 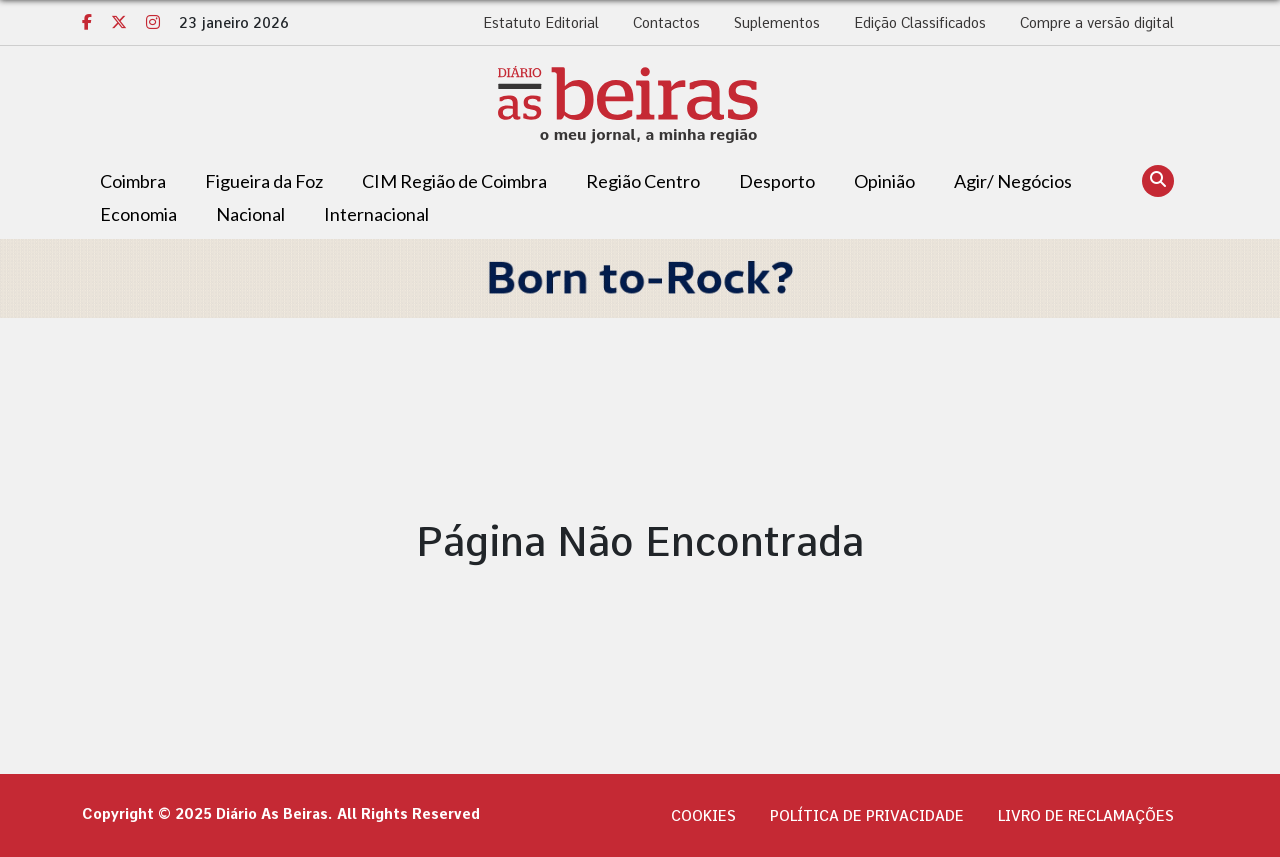 I want to click on Desporto, so click(x=777, y=181).